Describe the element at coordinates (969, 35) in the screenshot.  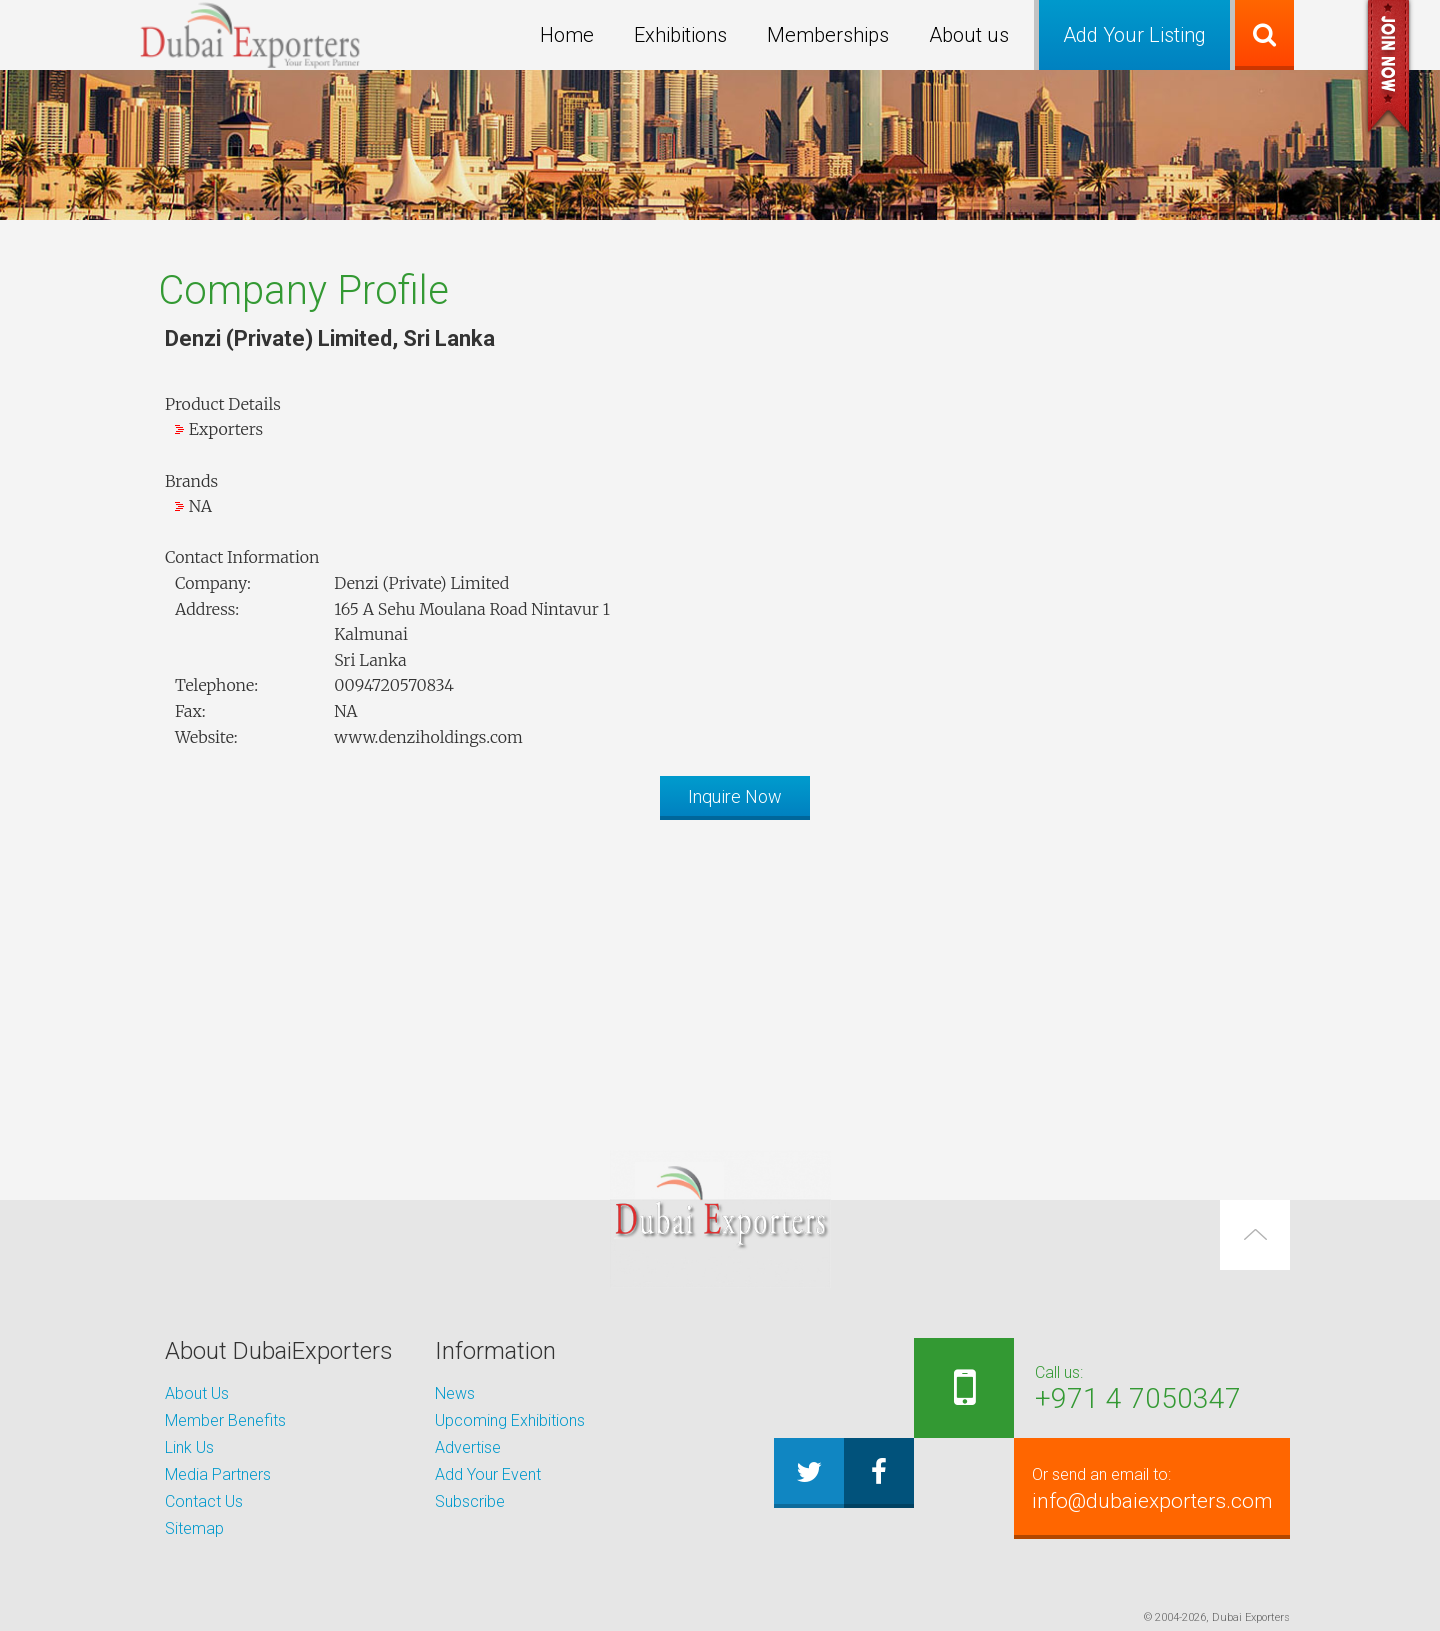
I see `About us` at that location.